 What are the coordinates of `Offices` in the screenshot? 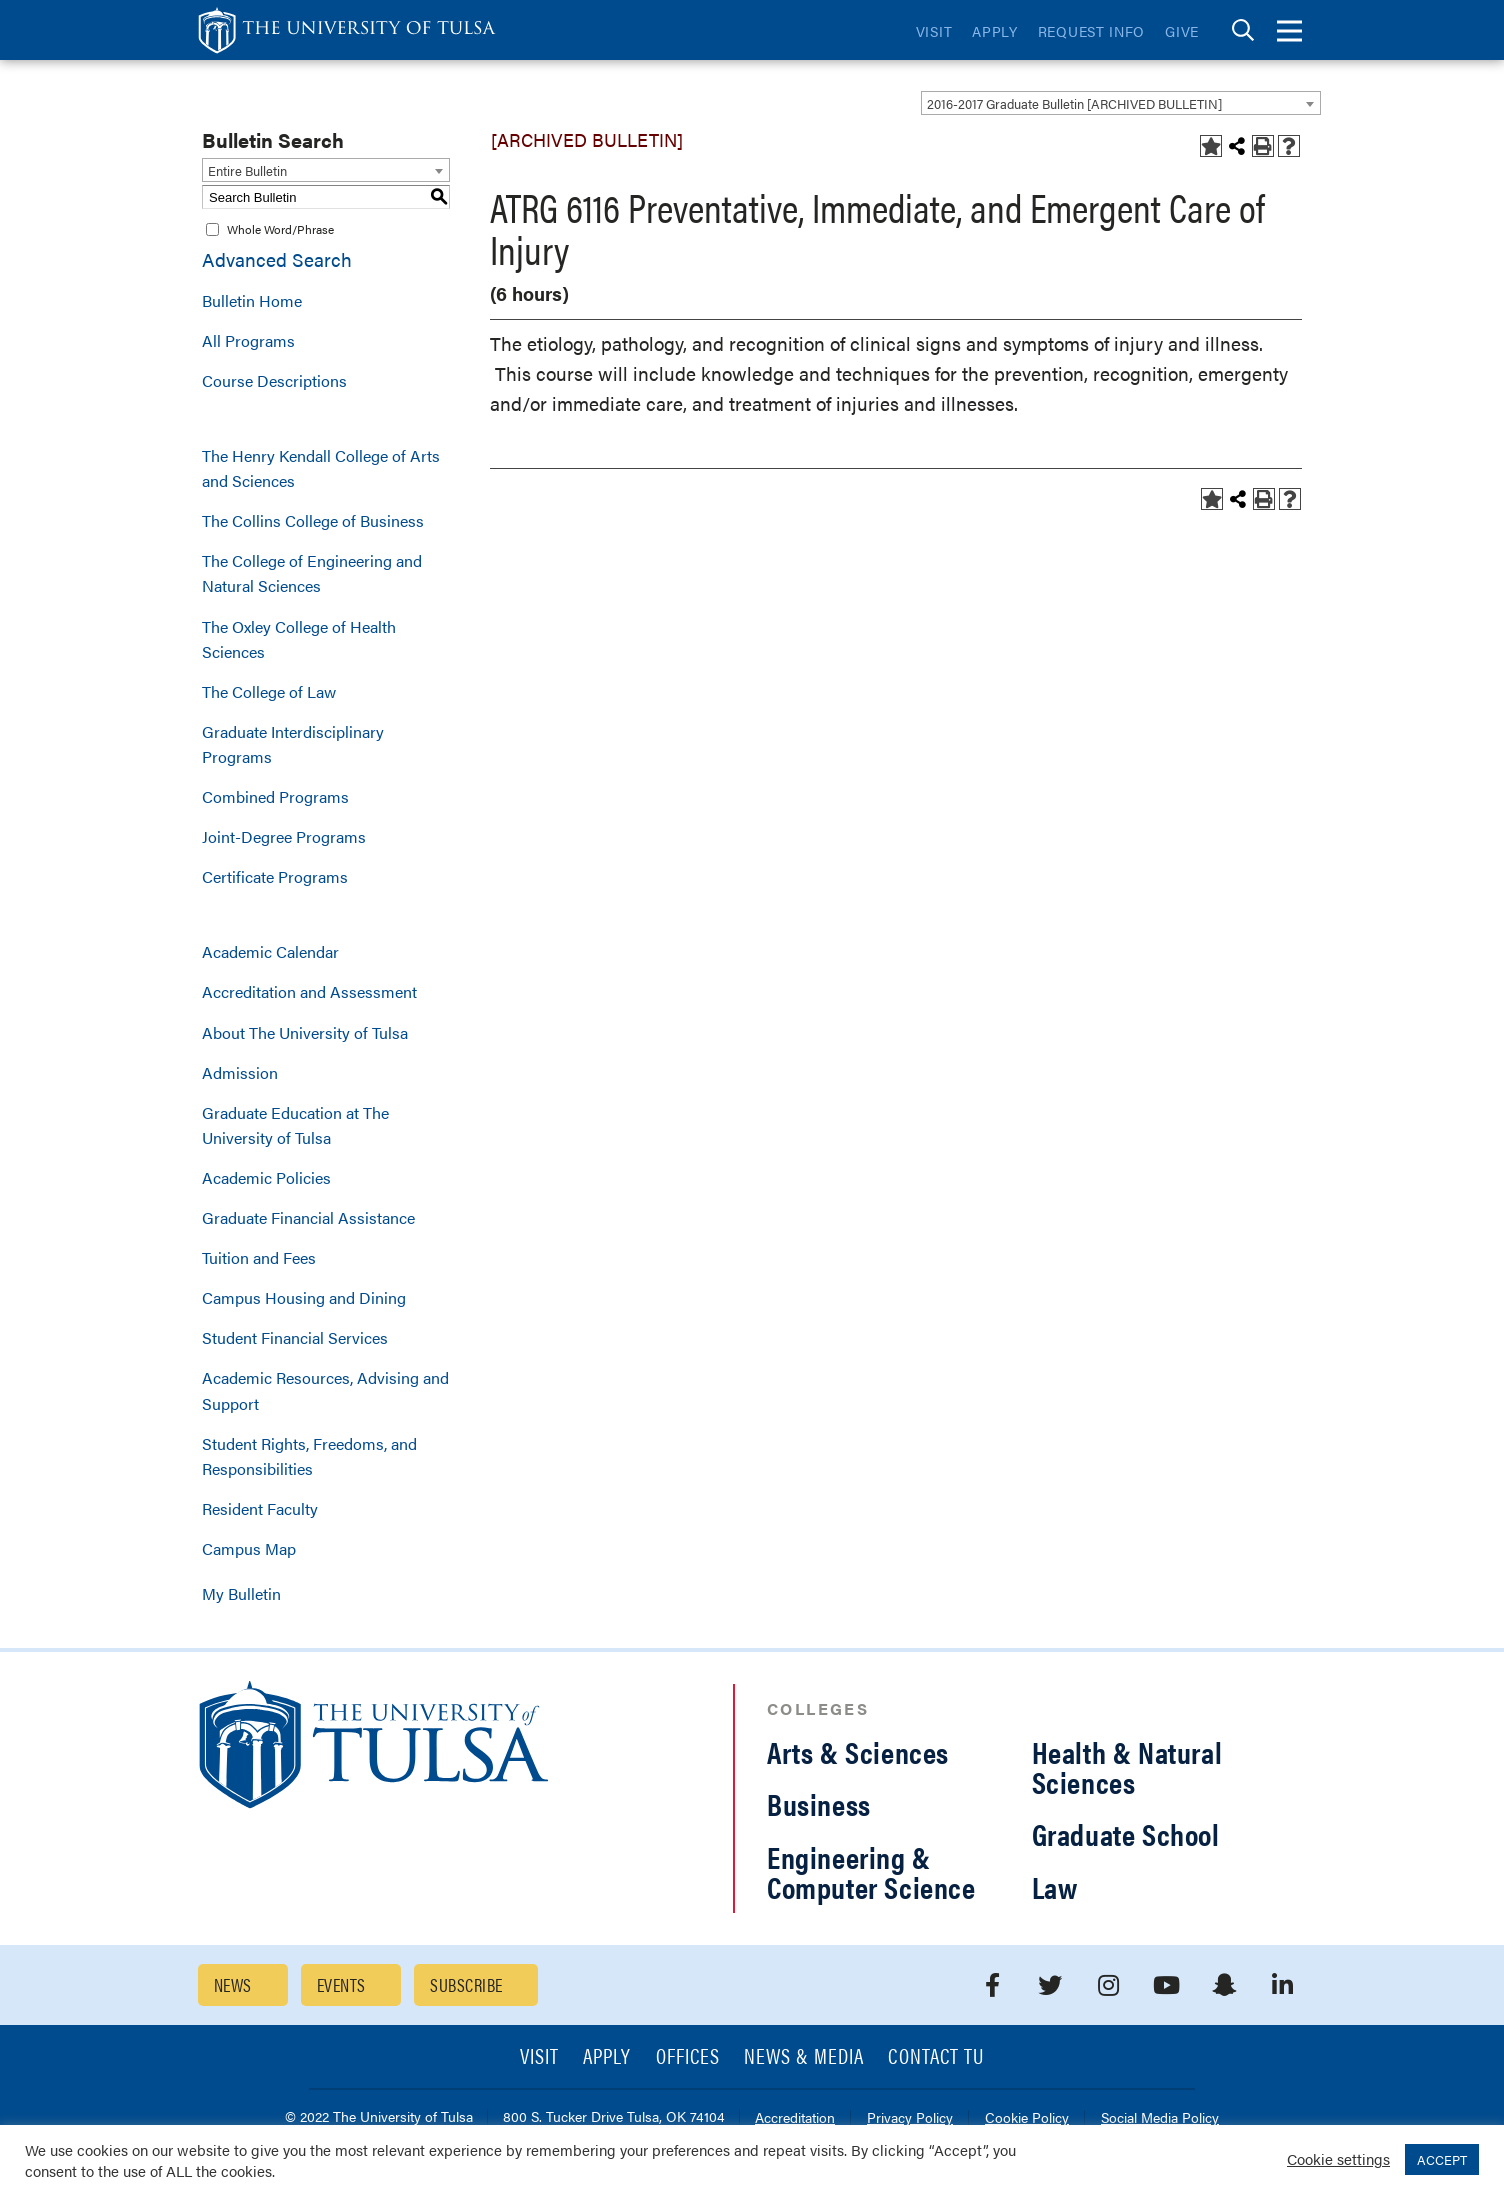 It's located at (688, 2057).